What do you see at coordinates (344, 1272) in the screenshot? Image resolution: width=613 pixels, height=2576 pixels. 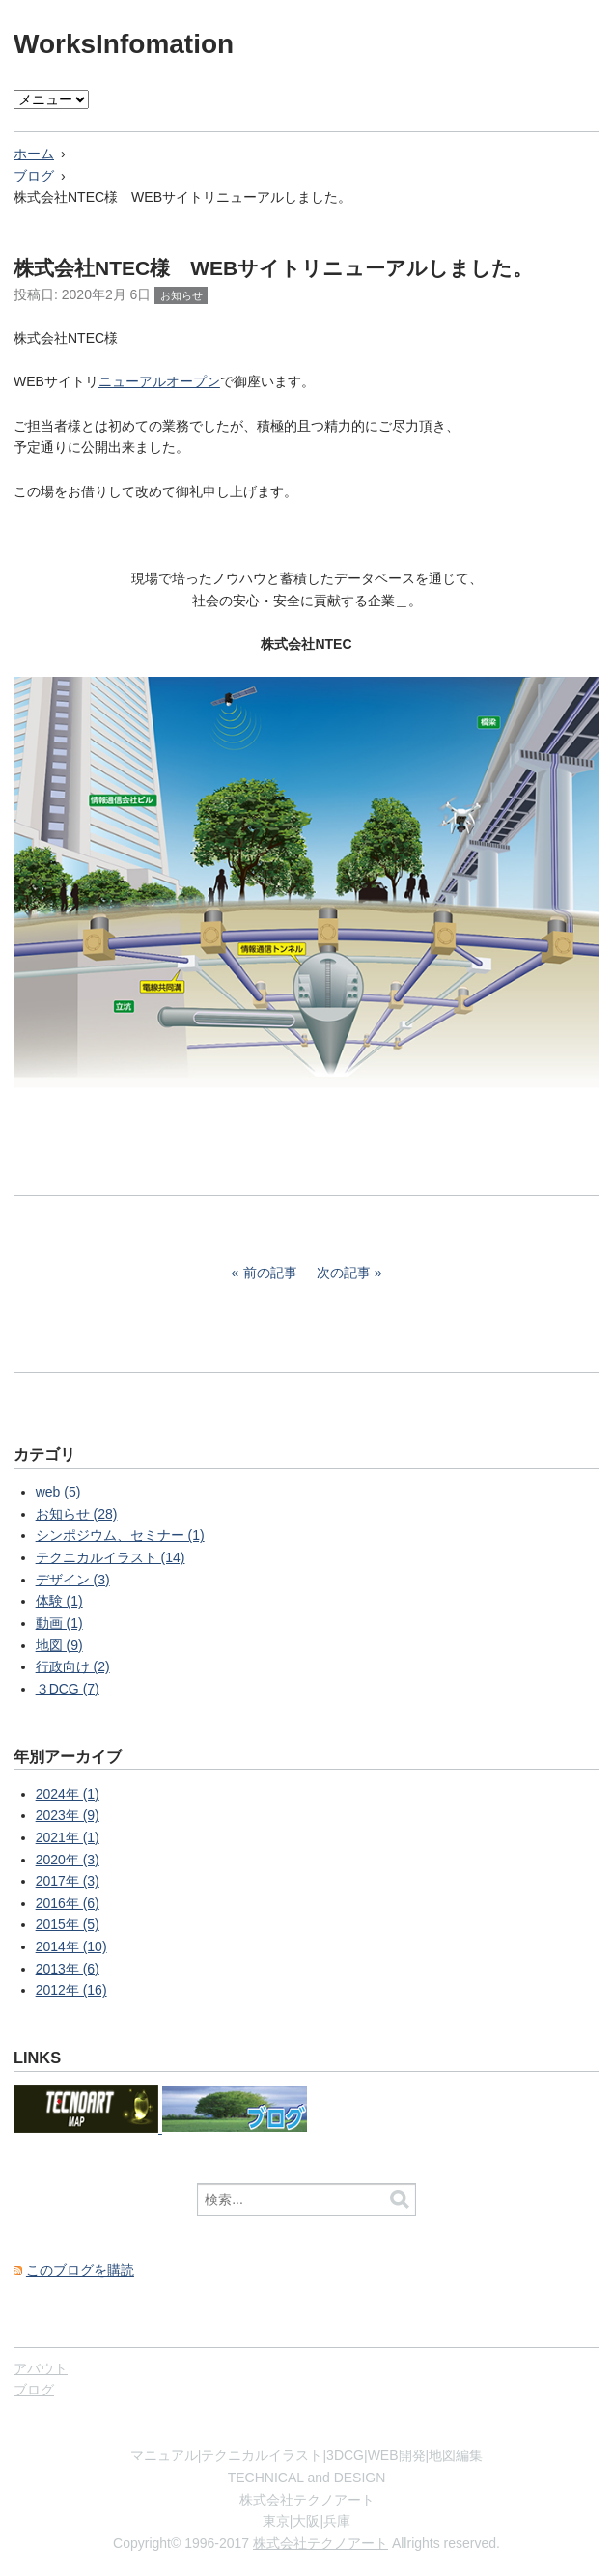 I see `次の記事` at bounding box center [344, 1272].